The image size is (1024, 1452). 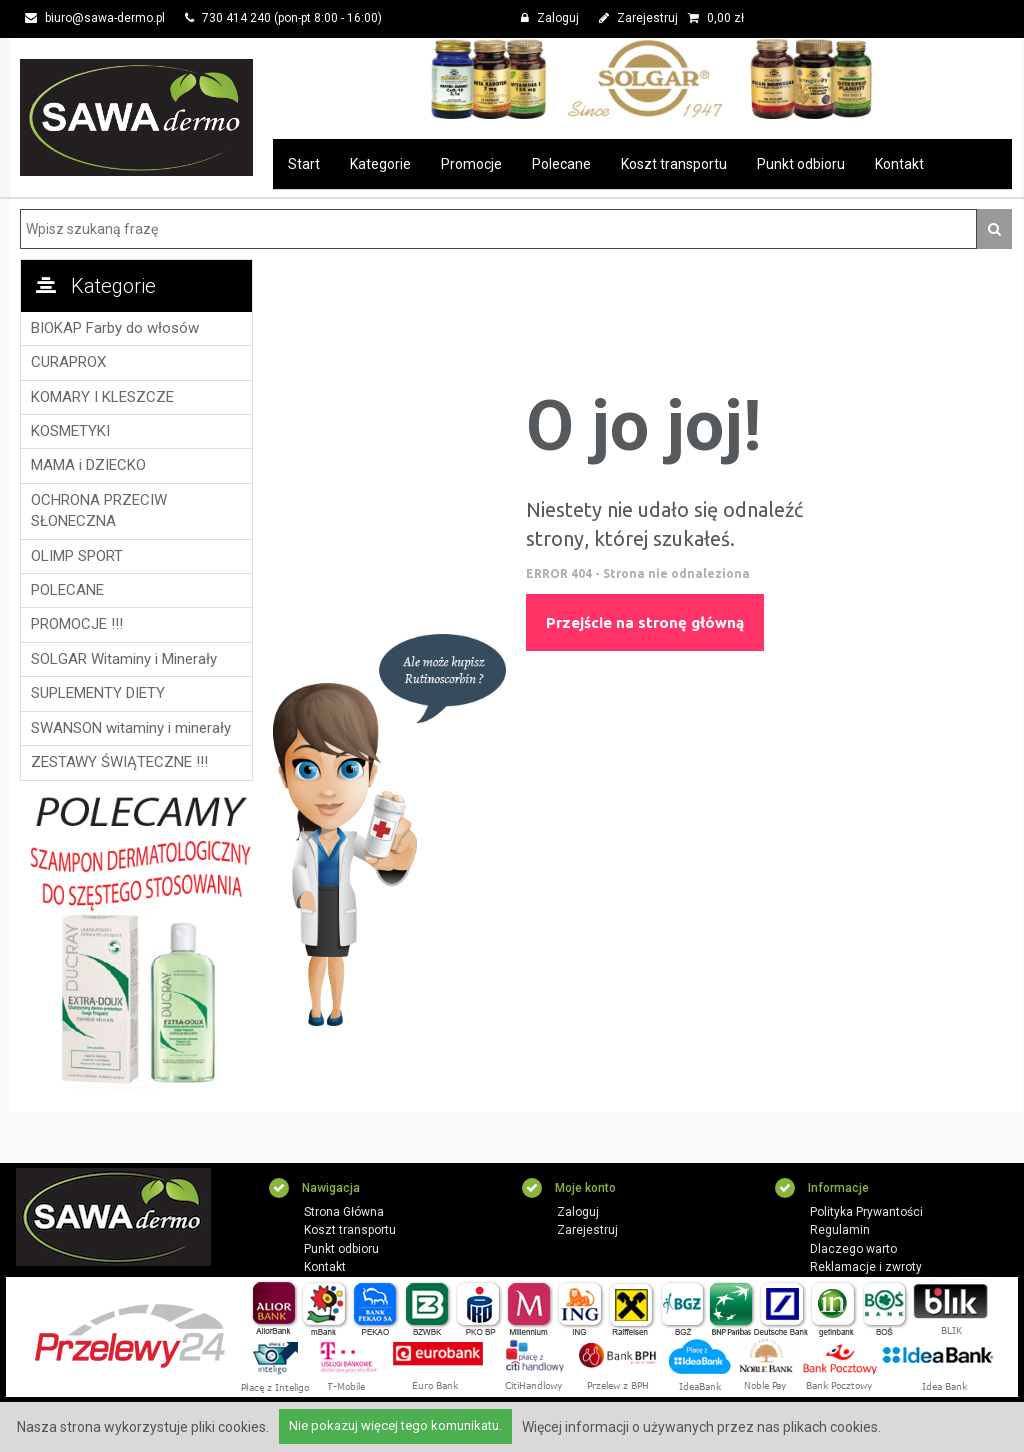 I want to click on Reklamacje i zwroty, so click(x=866, y=1267).